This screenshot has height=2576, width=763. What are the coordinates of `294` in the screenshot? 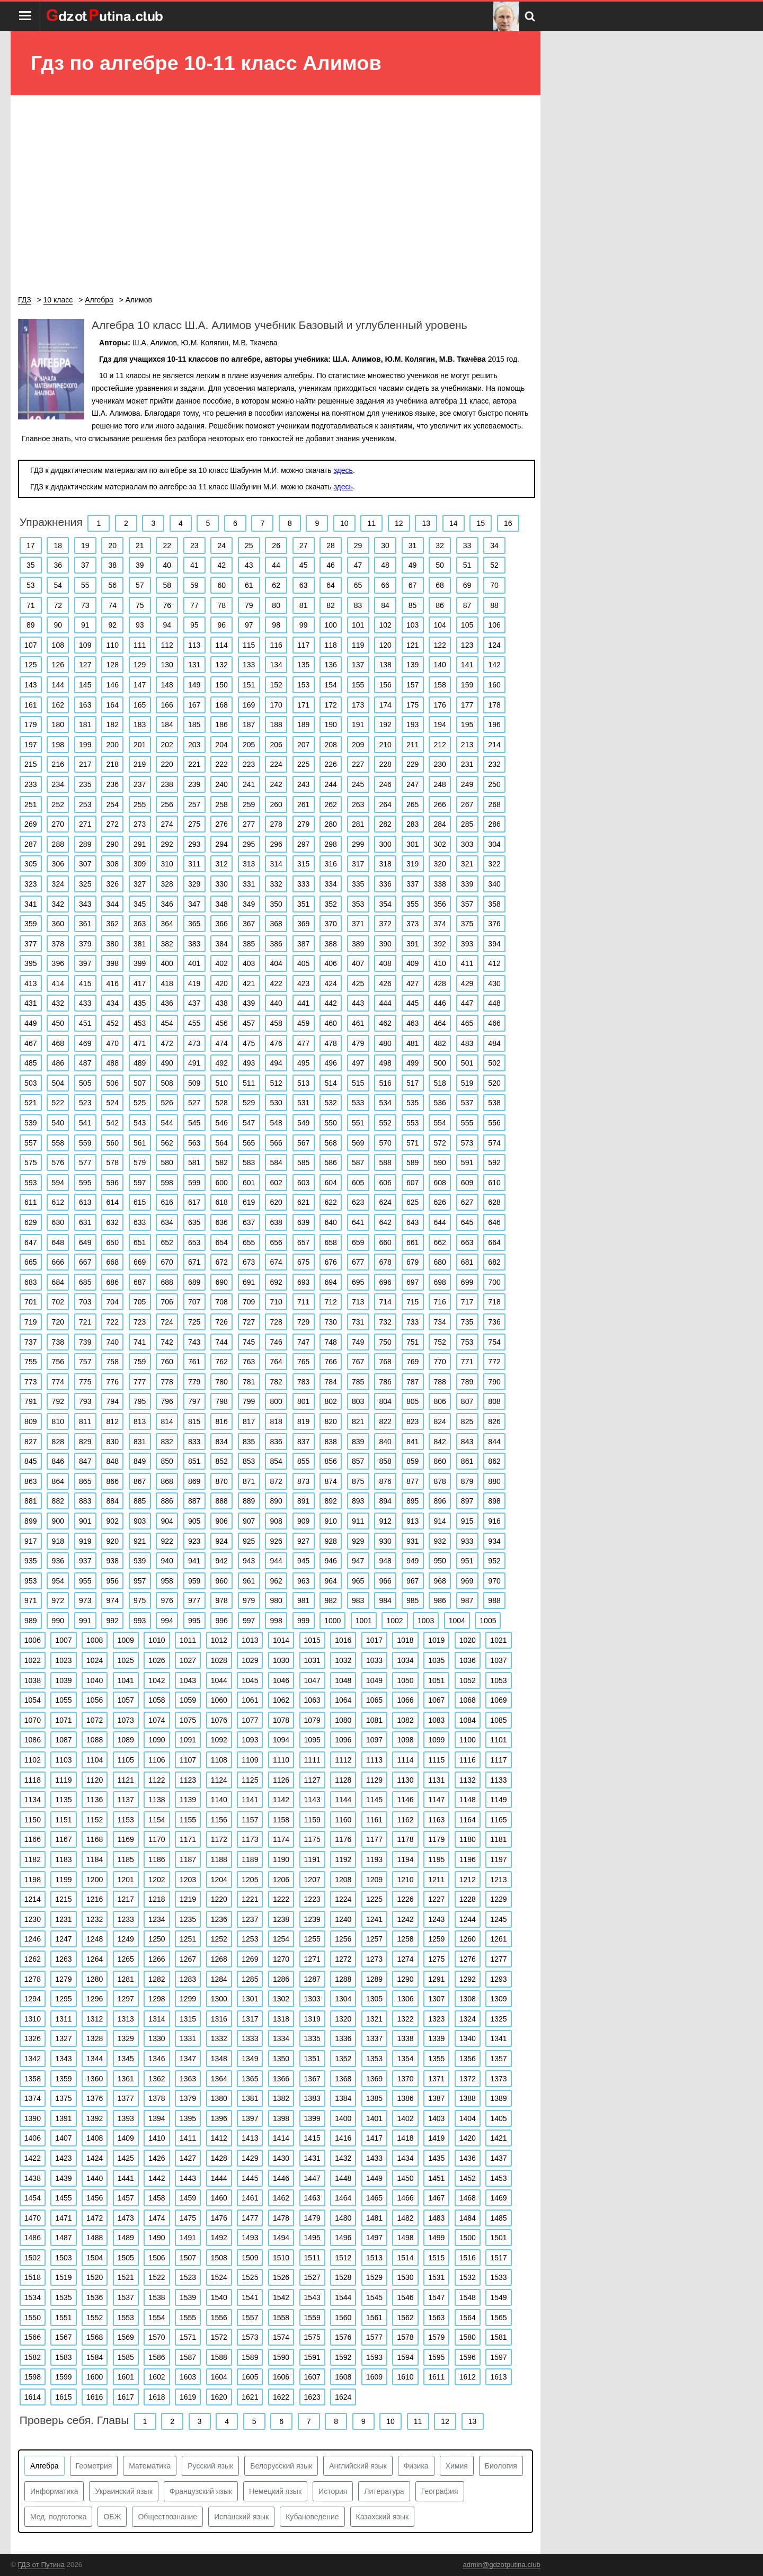 It's located at (222, 844).